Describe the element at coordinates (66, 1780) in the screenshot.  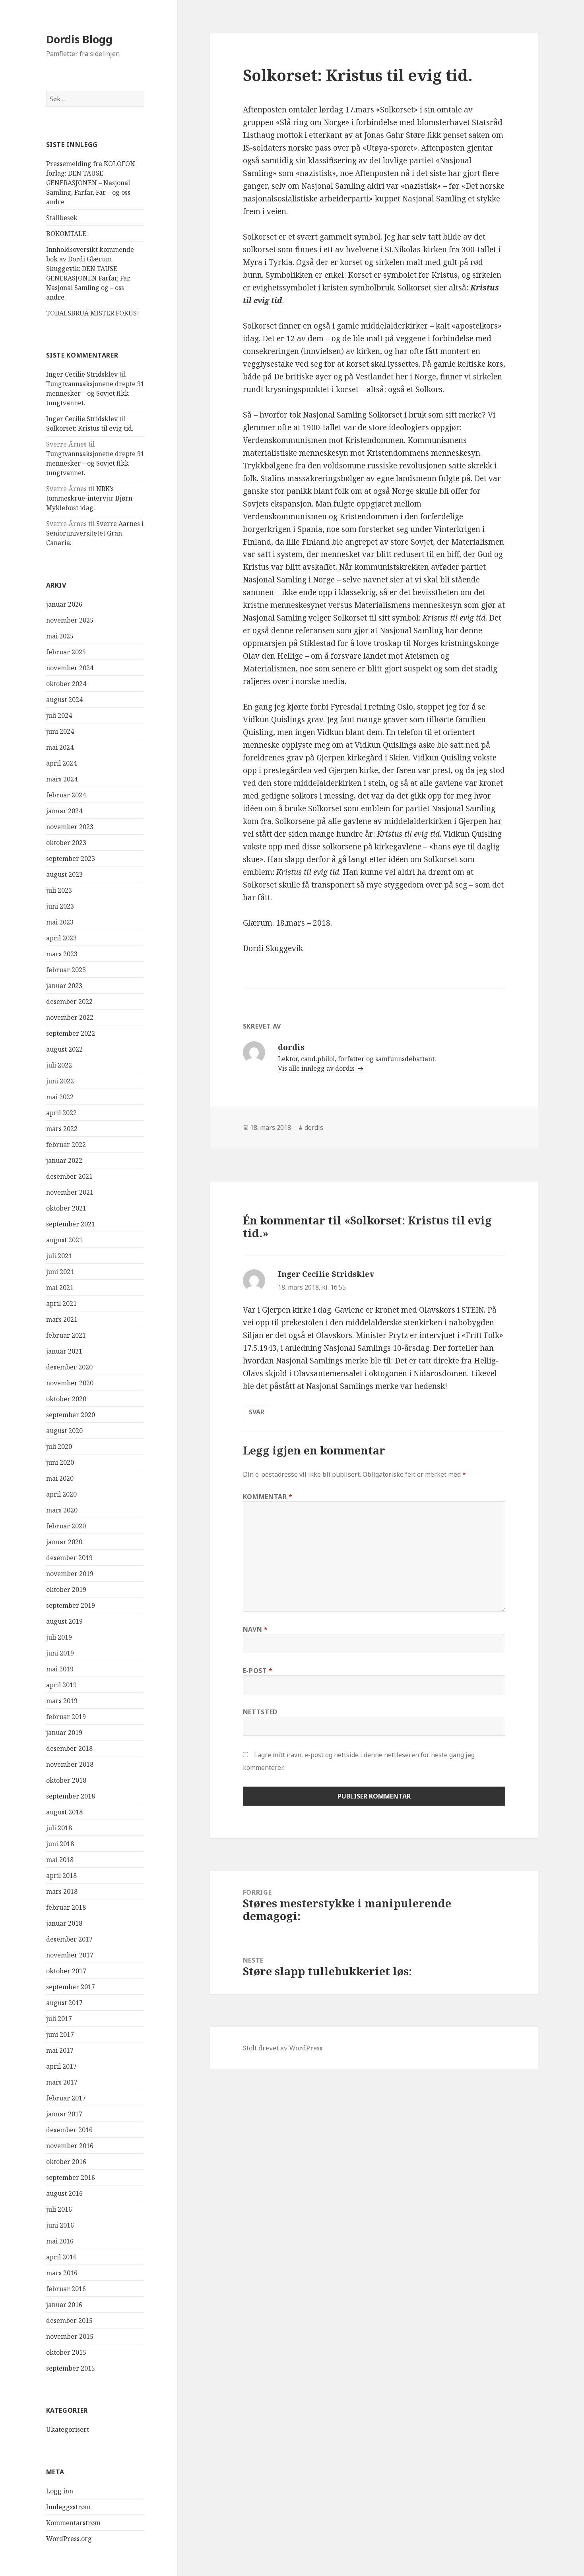
I see `oktober 2018` at that location.